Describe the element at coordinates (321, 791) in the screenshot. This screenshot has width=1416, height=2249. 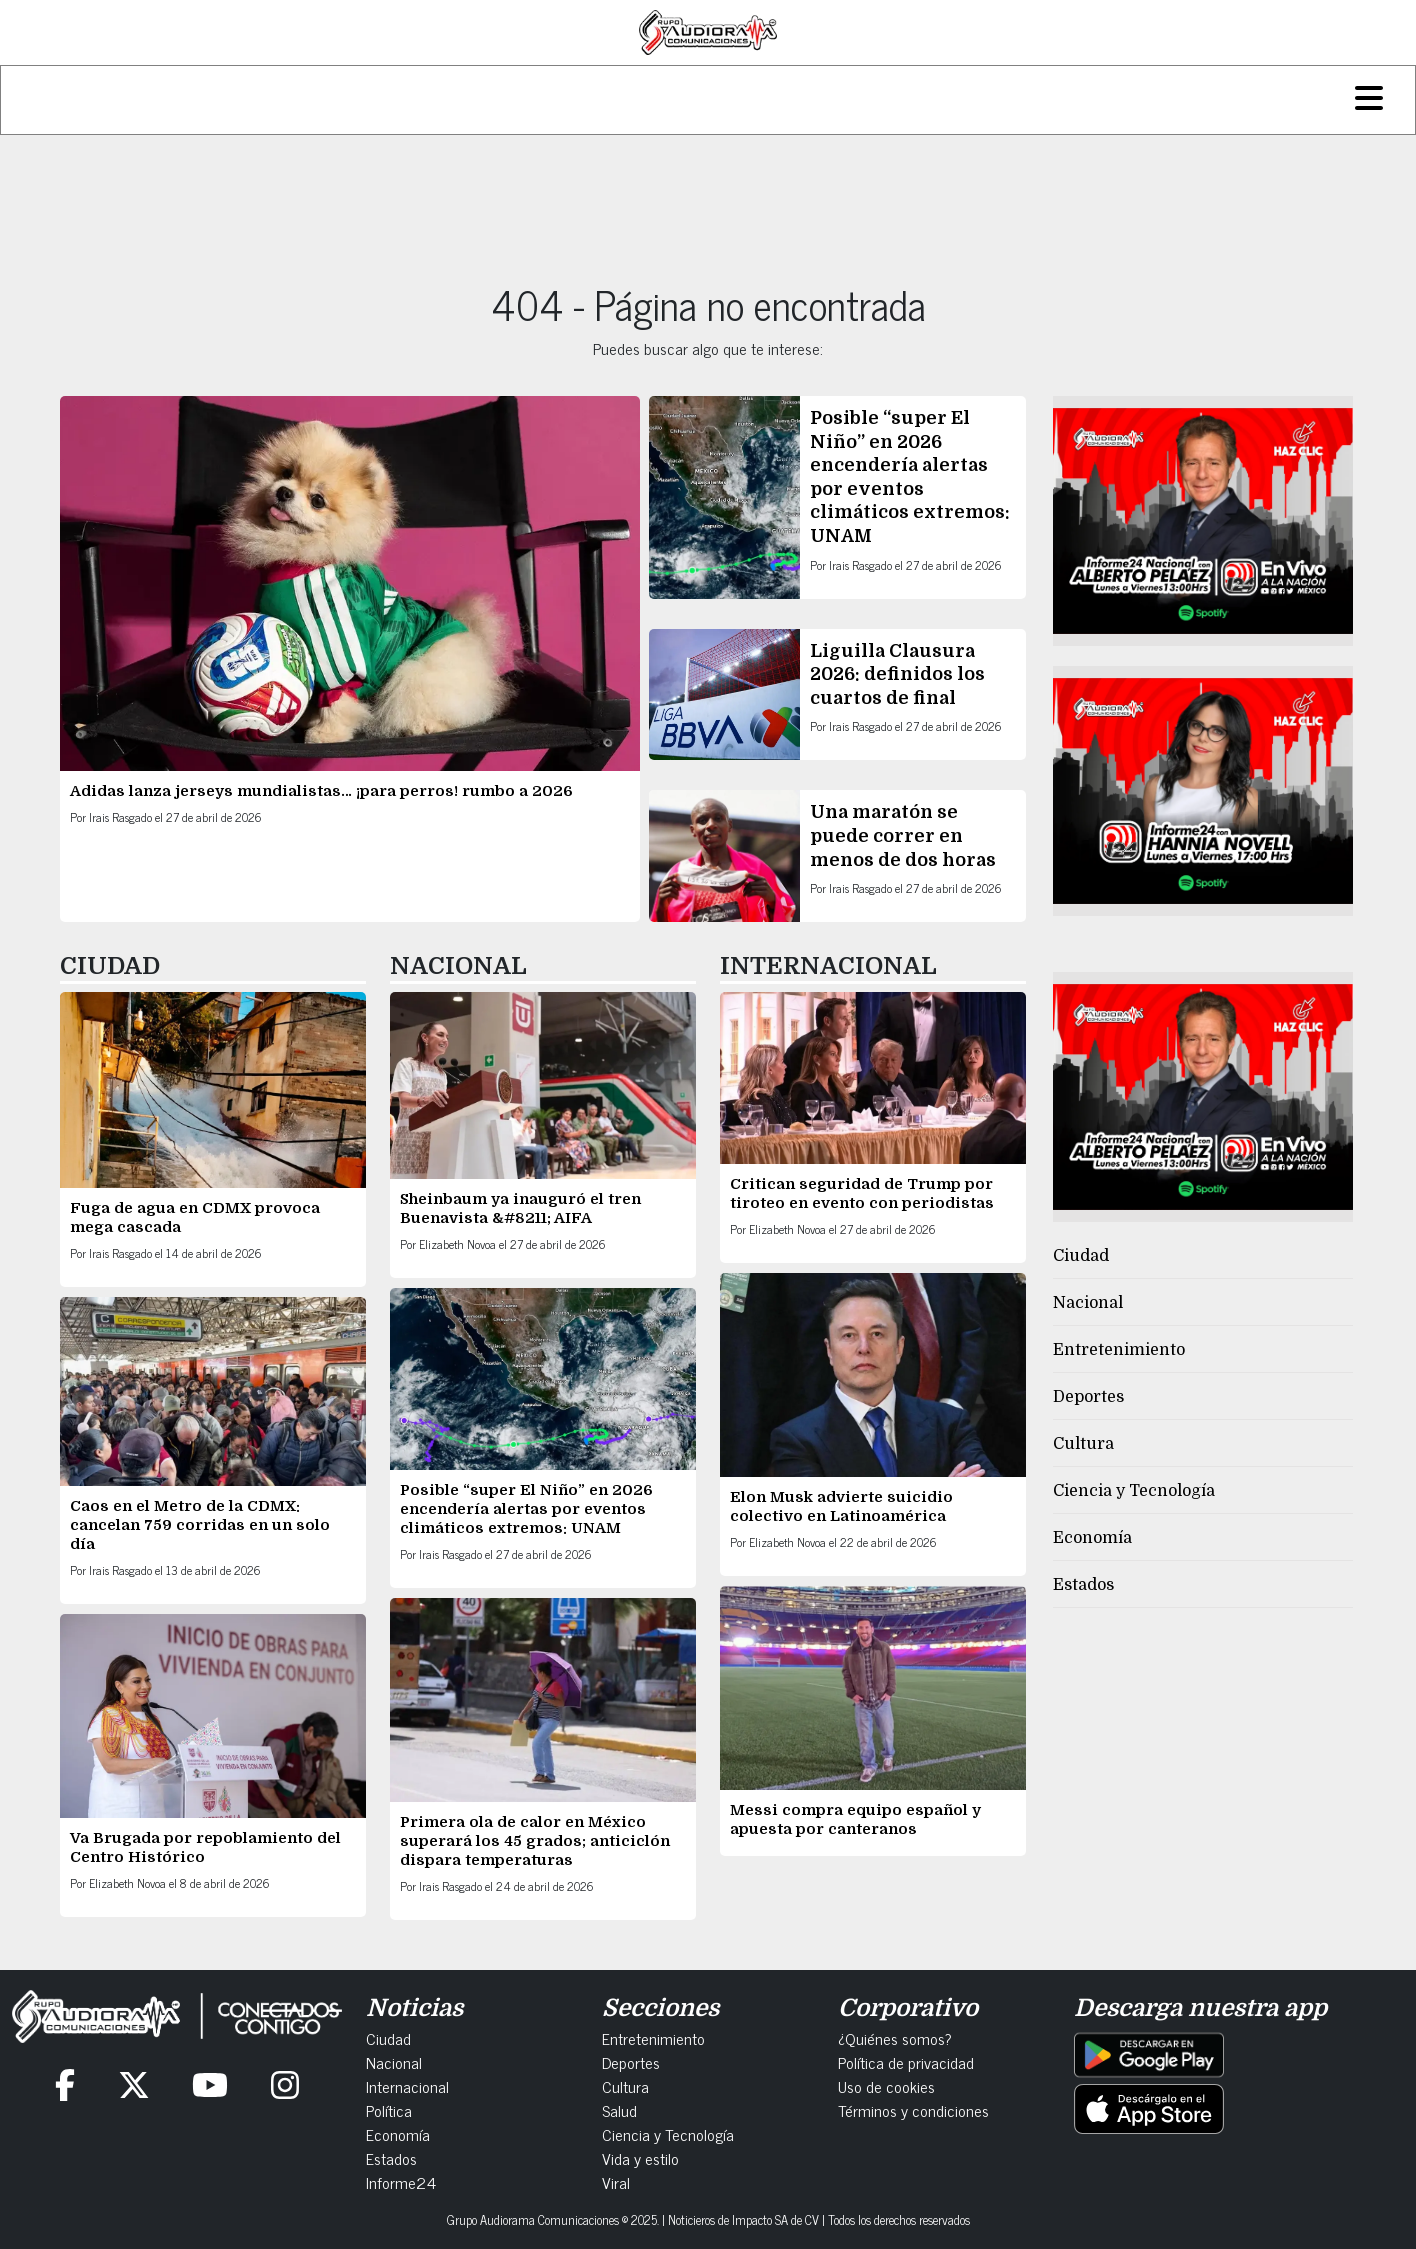
I see `Adidas lanza jerseys mundialistas… ¡para perros! rumbo a 2026` at that location.